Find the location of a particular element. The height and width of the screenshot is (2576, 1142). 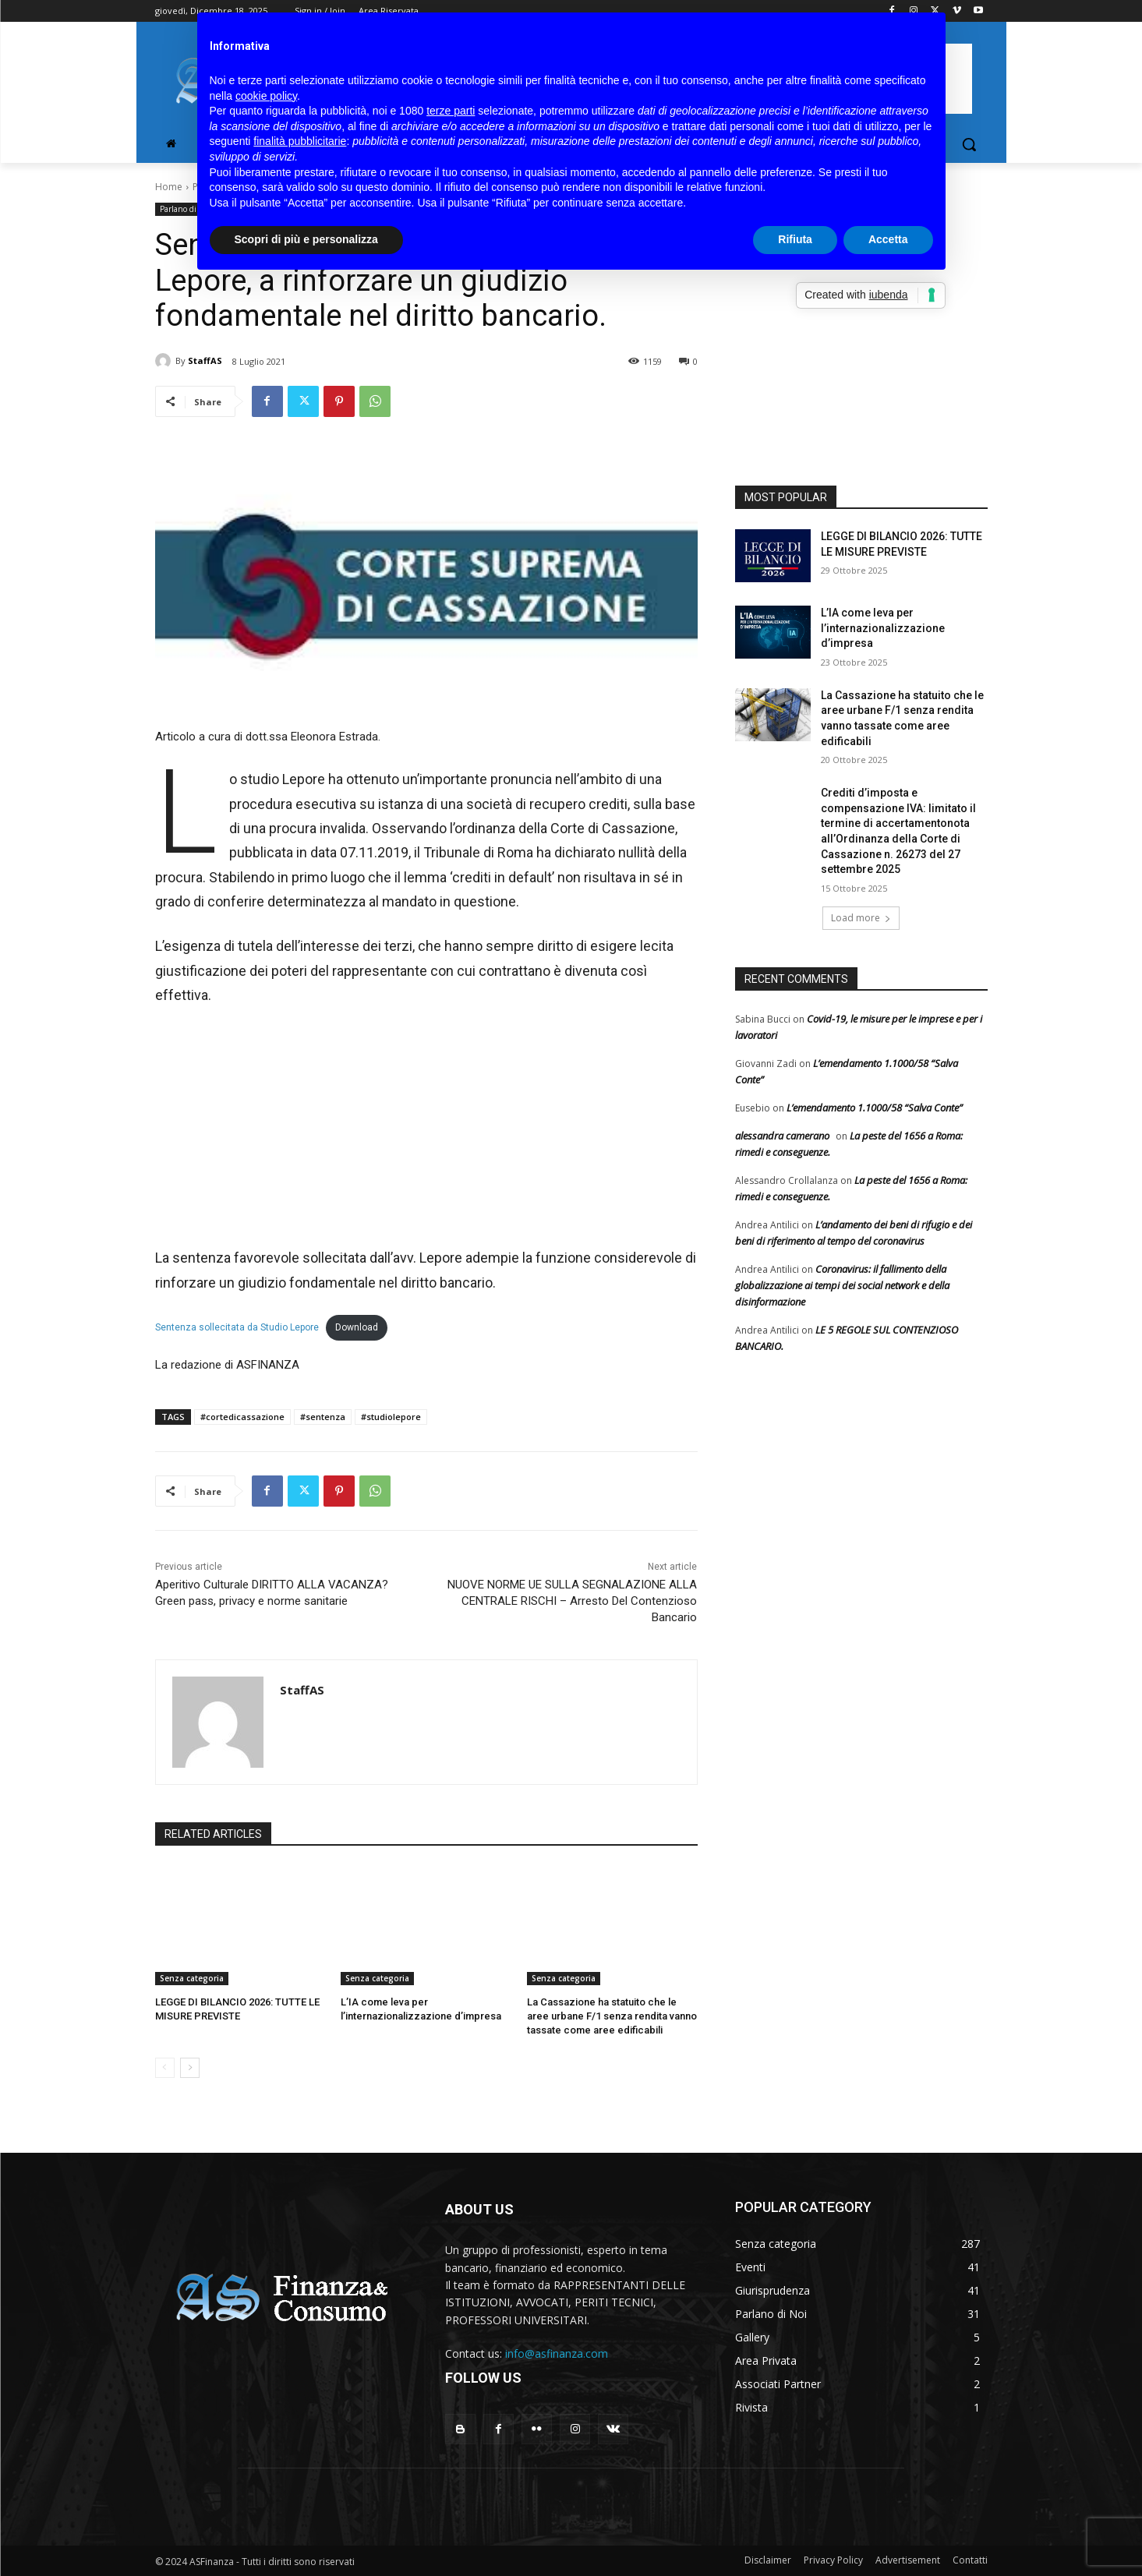

[prev-page] is located at coordinates (165, 2068).